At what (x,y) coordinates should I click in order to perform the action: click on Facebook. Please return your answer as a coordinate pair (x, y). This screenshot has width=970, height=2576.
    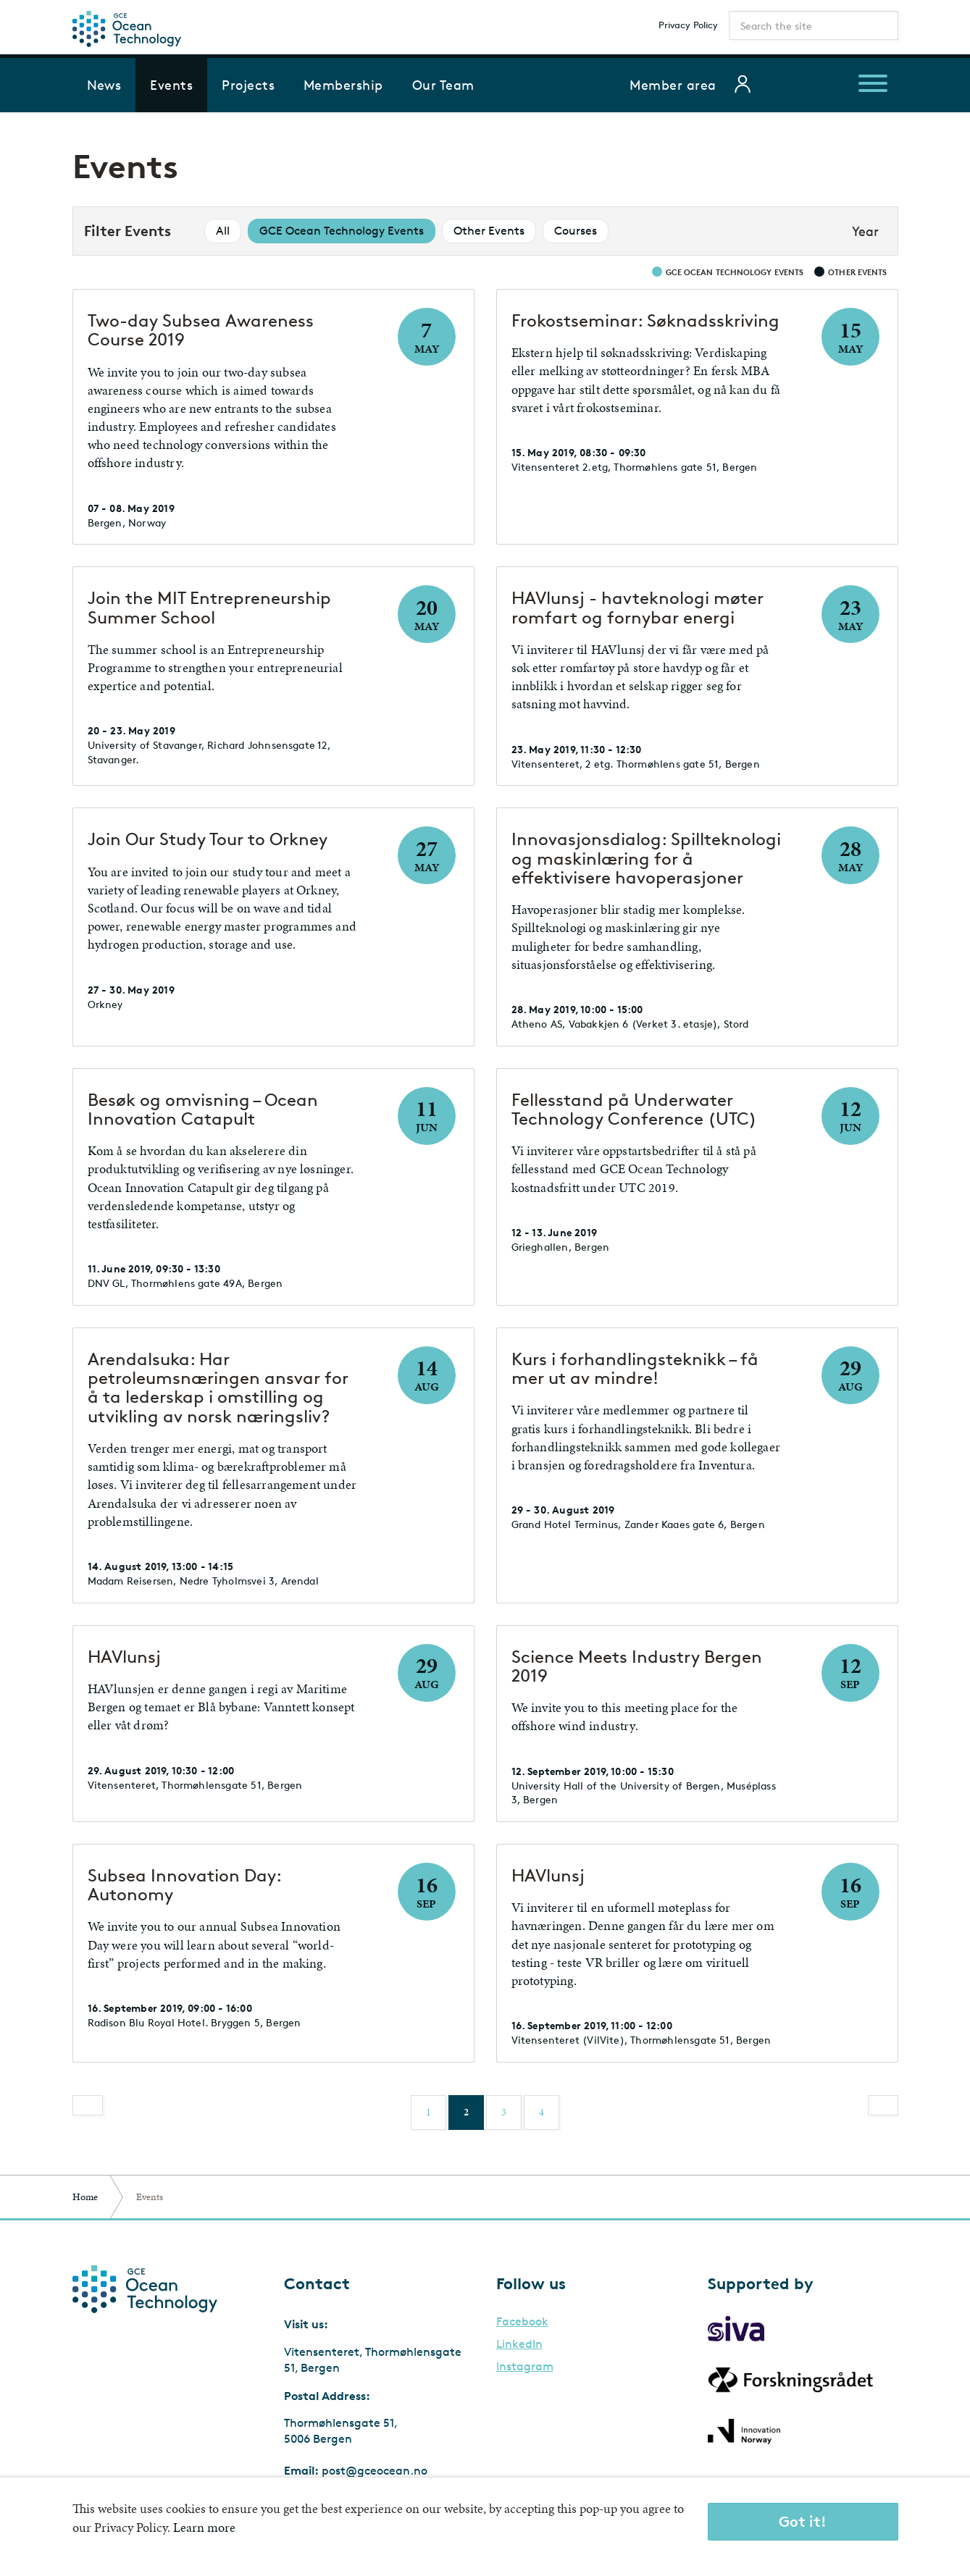
    Looking at the image, I should click on (522, 2322).